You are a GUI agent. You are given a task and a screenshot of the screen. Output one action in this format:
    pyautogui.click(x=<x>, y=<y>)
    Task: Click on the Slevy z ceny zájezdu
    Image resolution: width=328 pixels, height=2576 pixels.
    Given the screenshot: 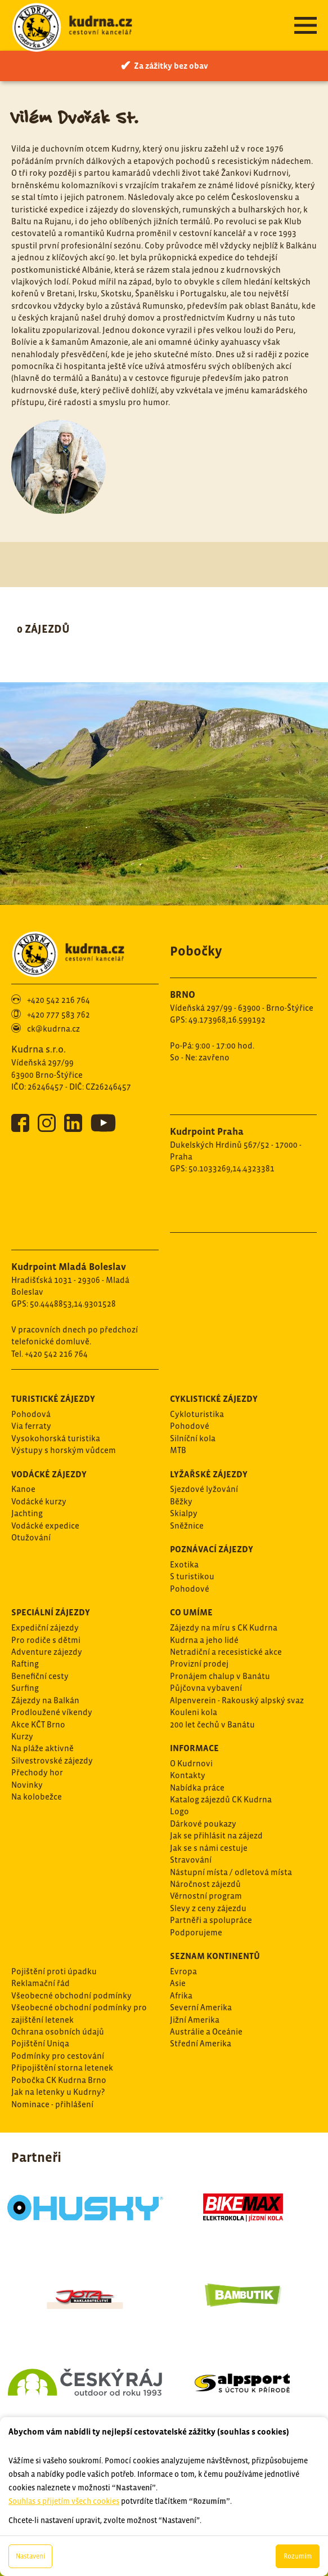 What is the action you would take?
    pyautogui.click(x=208, y=1908)
    